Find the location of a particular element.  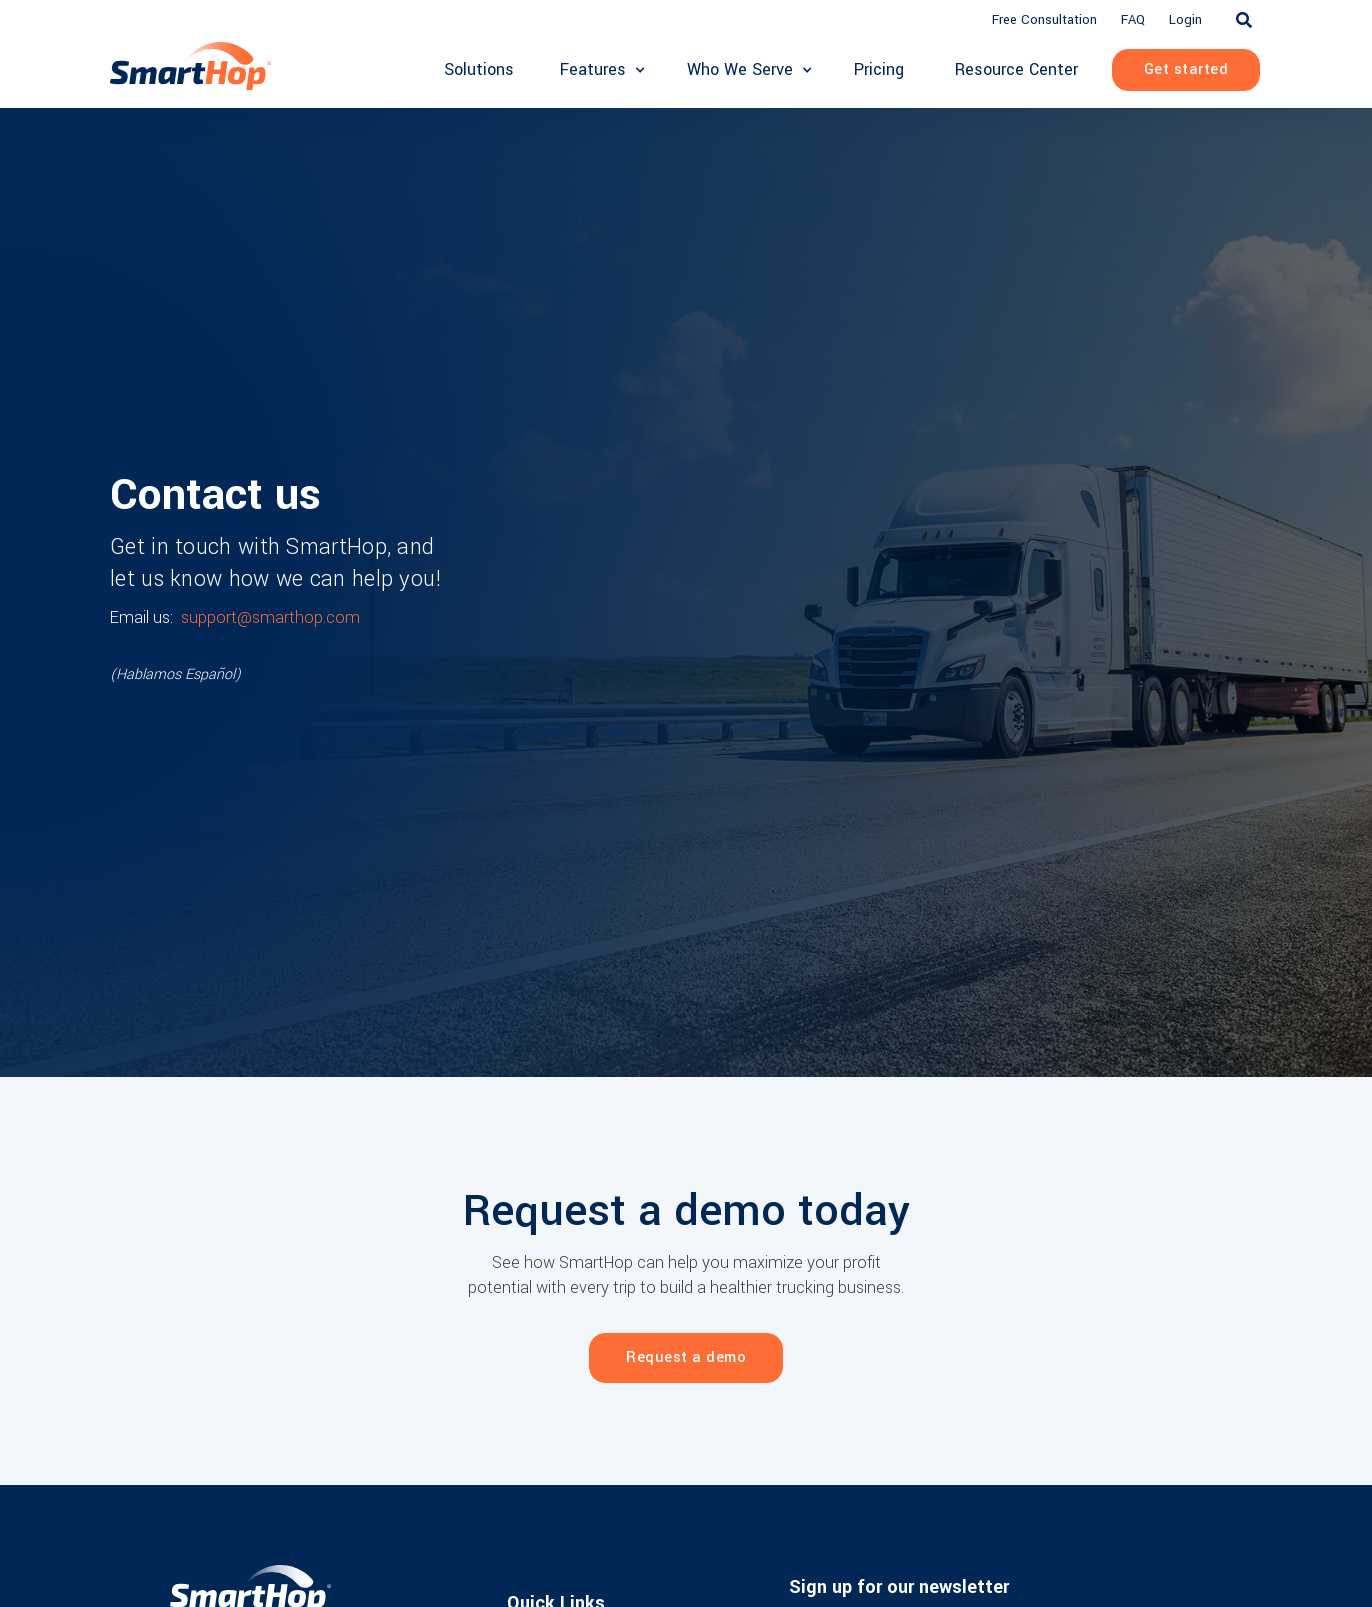

Request a demo is located at coordinates (686, 1357).